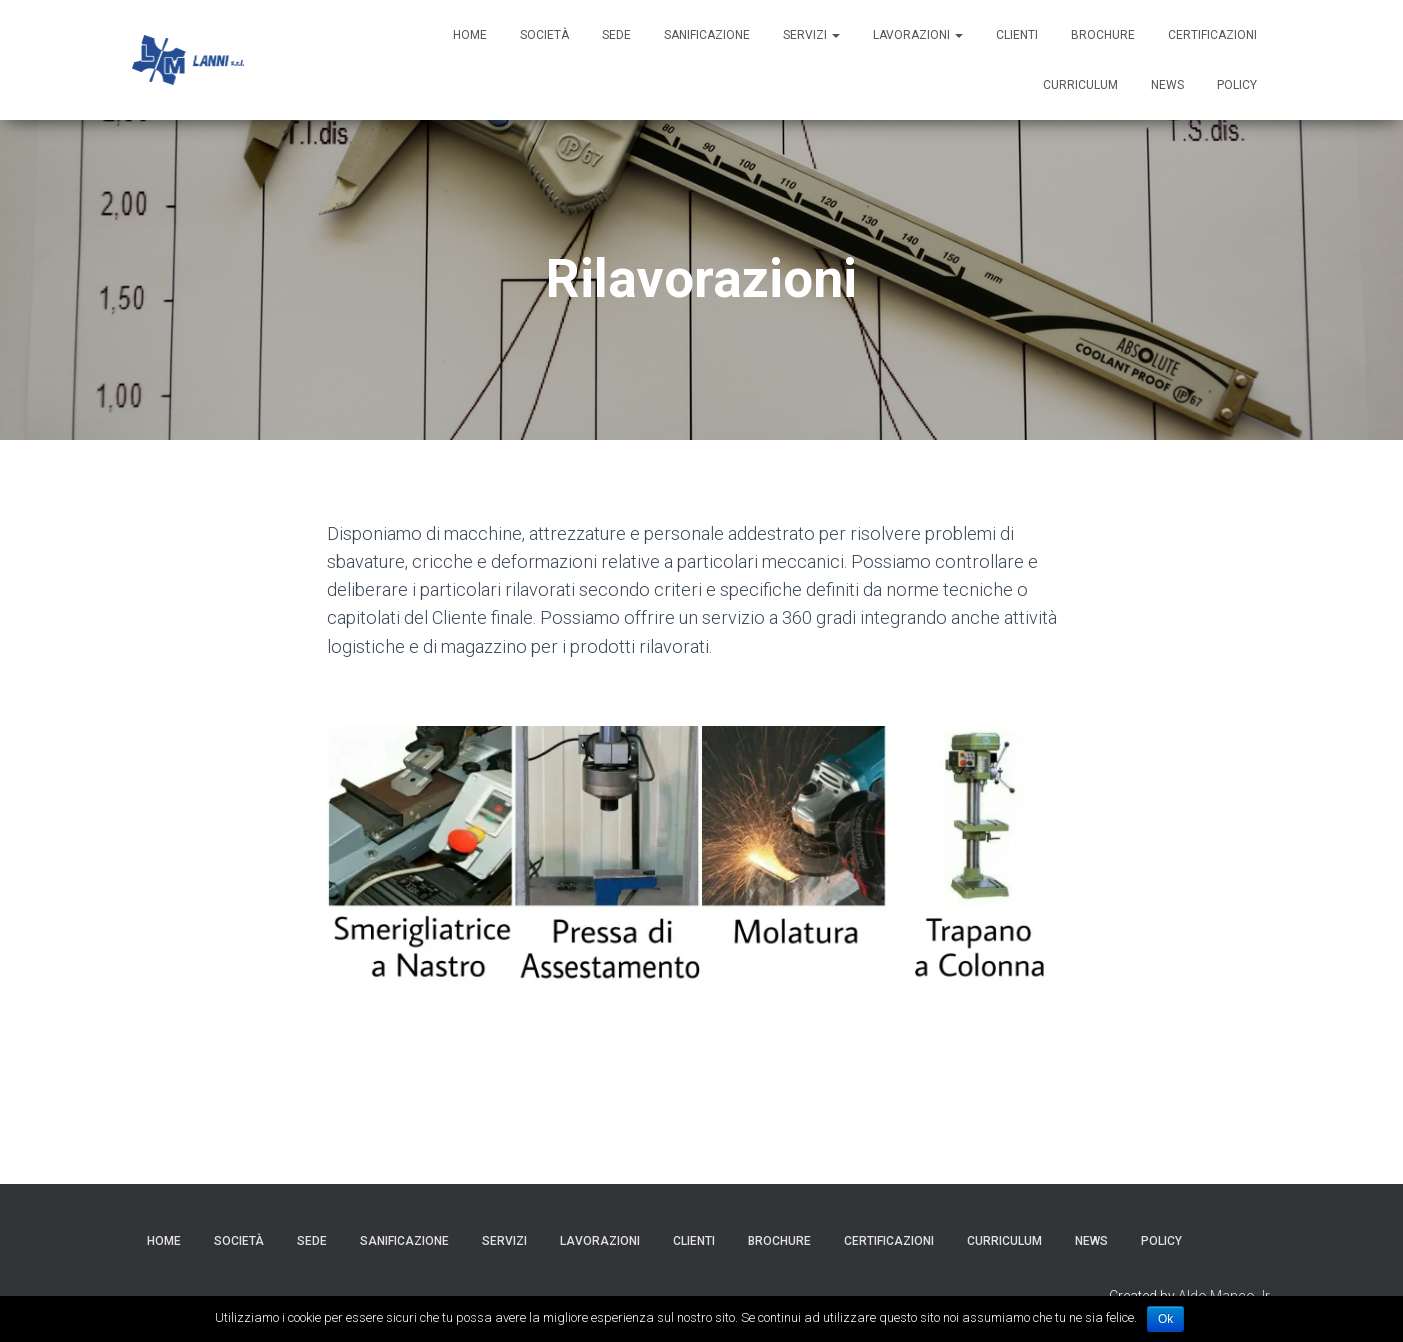  What do you see at coordinates (1165, 1319) in the screenshot?
I see `Ok` at bounding box center [1165, 1319].